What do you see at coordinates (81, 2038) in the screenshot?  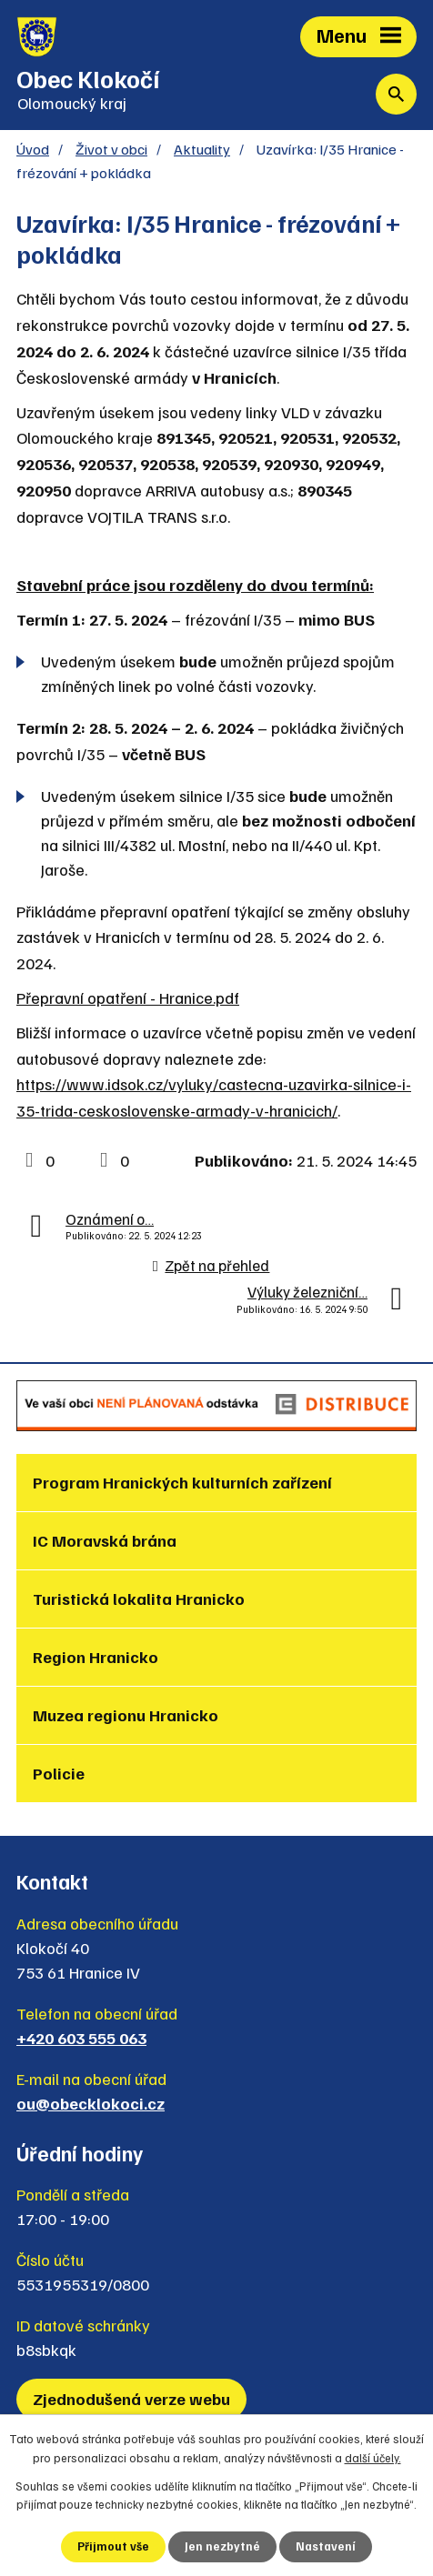 I see `+420 603 555 063` at bounding box center [81, 2038].